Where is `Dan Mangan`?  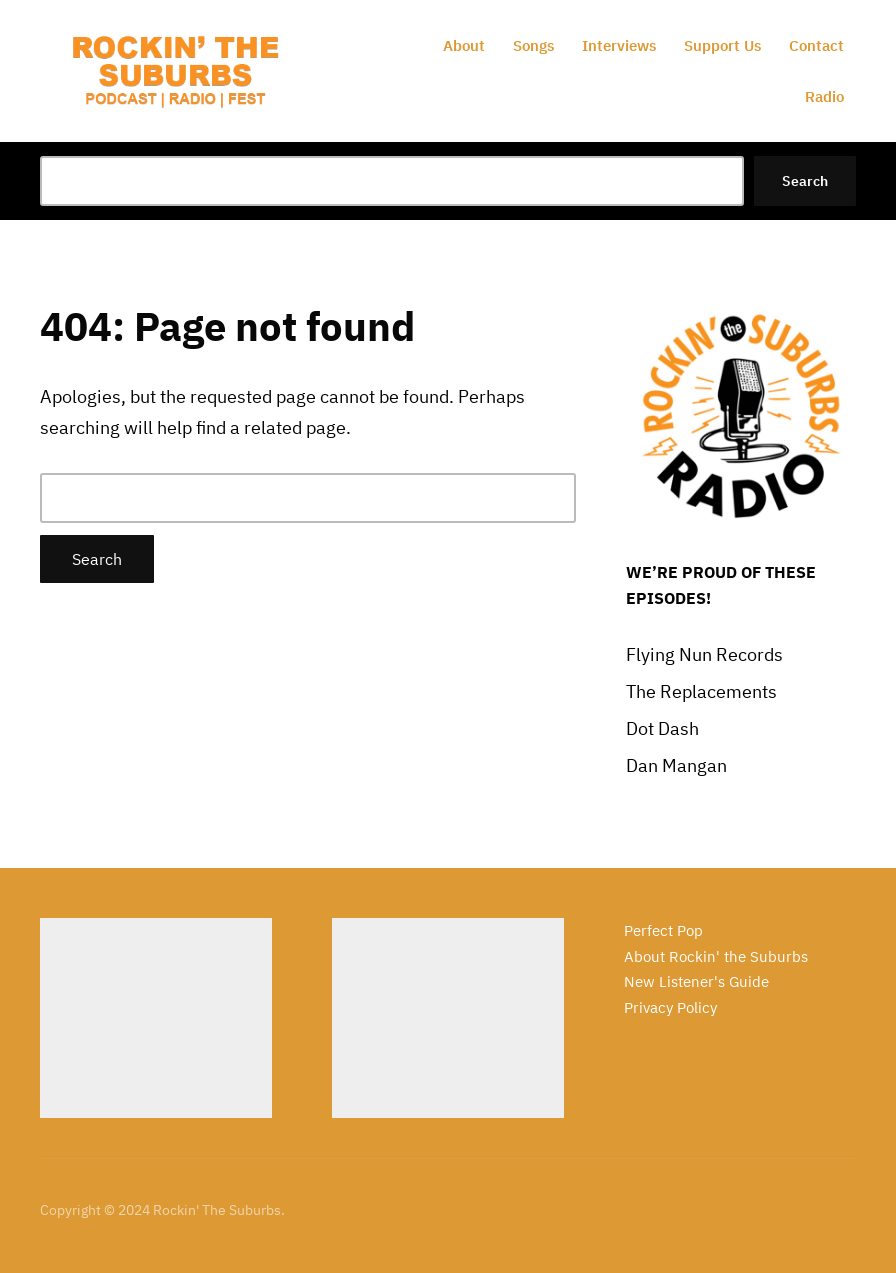
Dan Mangan is located at coordinates (676, 765).